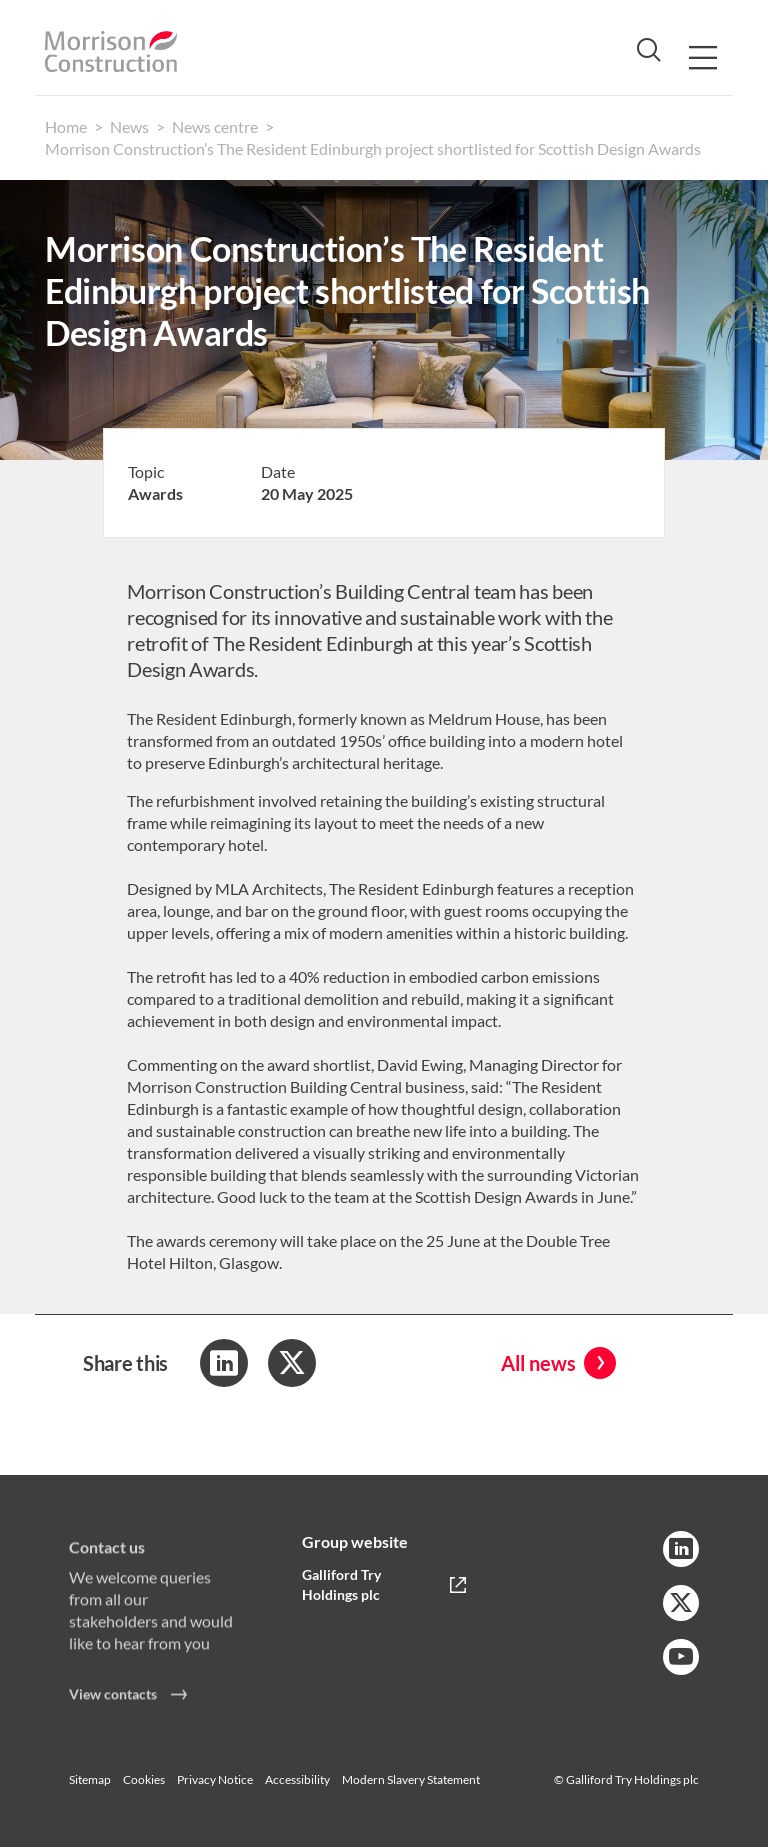 The image size is (768, 1847). What do you see at coordinates (113, 1701) in the screenshot?
I see `View contacts` at bounding box center [113, 1701].